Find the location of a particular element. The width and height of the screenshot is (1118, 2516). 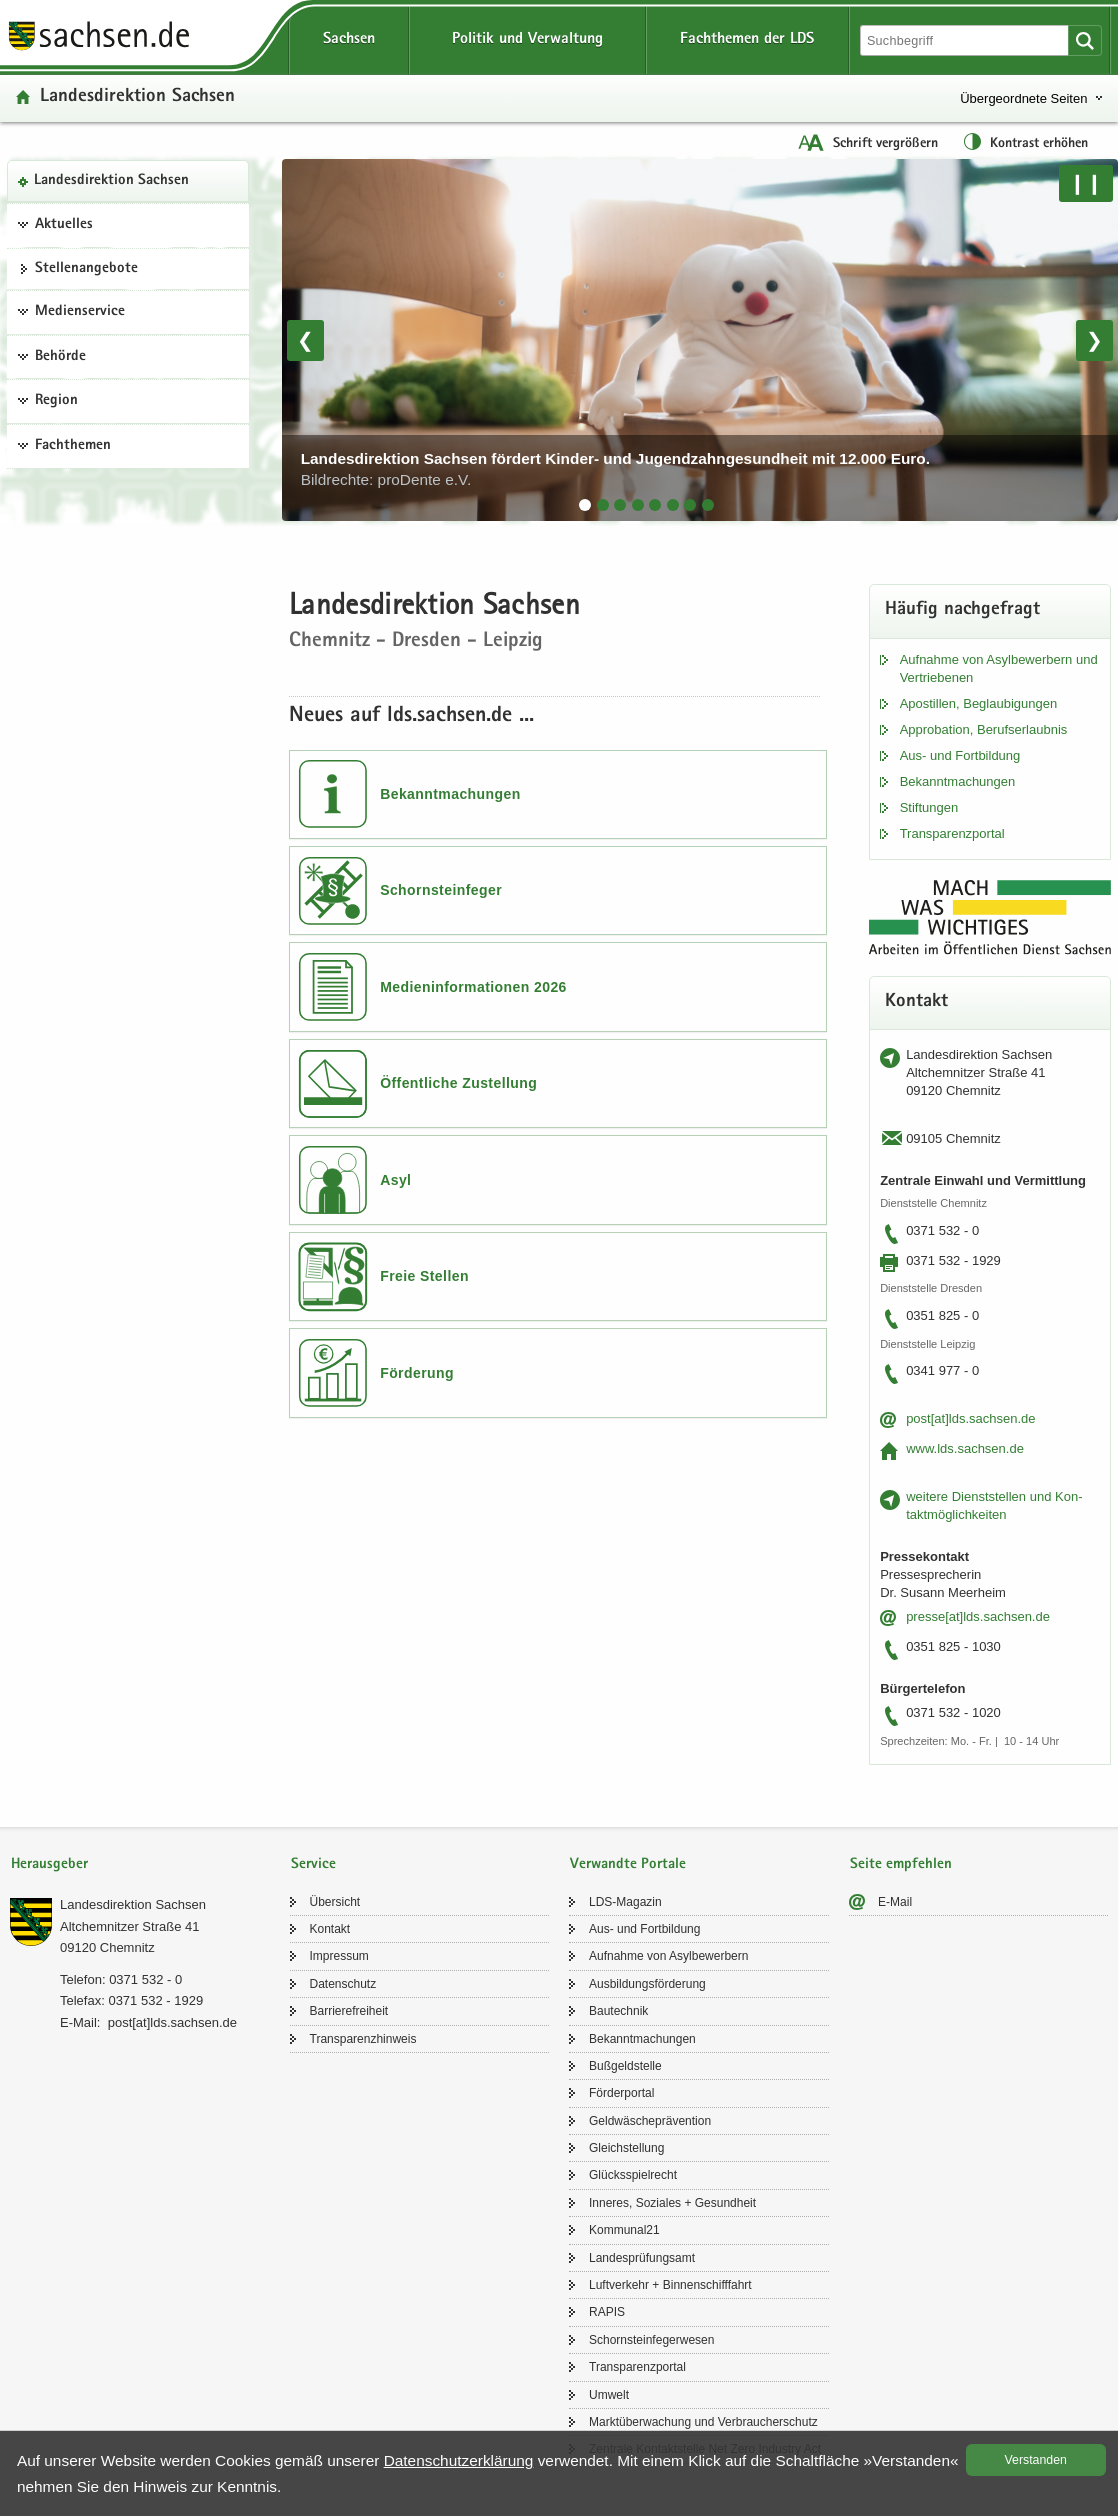

Asyl is located at coordinates (395, 1180).